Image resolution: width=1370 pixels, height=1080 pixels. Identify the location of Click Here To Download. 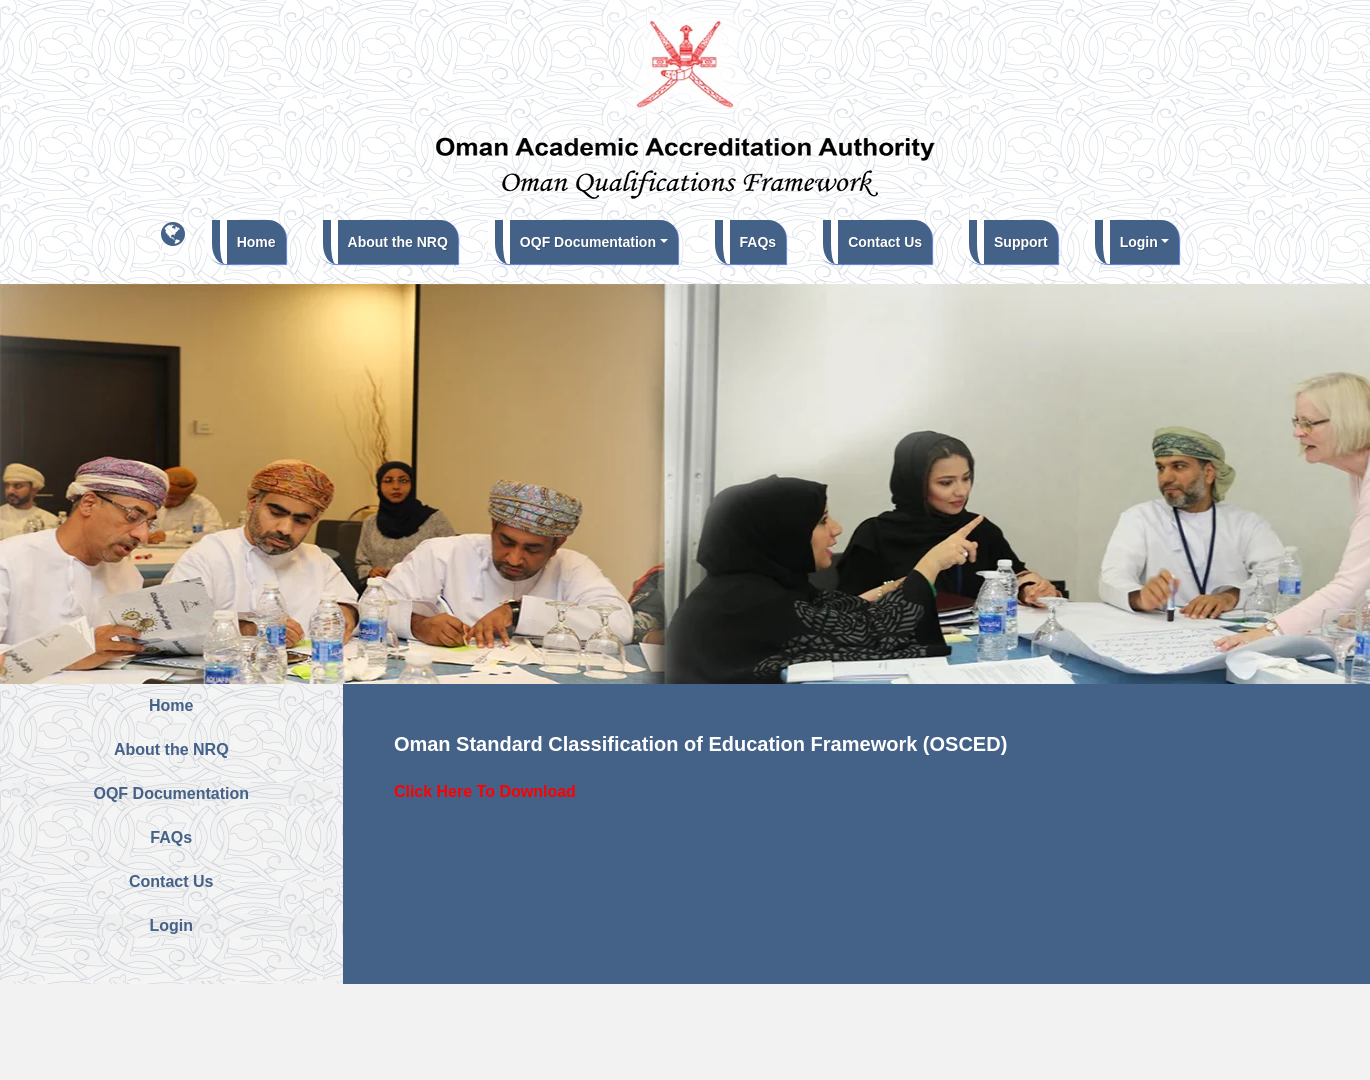
(485, 791).